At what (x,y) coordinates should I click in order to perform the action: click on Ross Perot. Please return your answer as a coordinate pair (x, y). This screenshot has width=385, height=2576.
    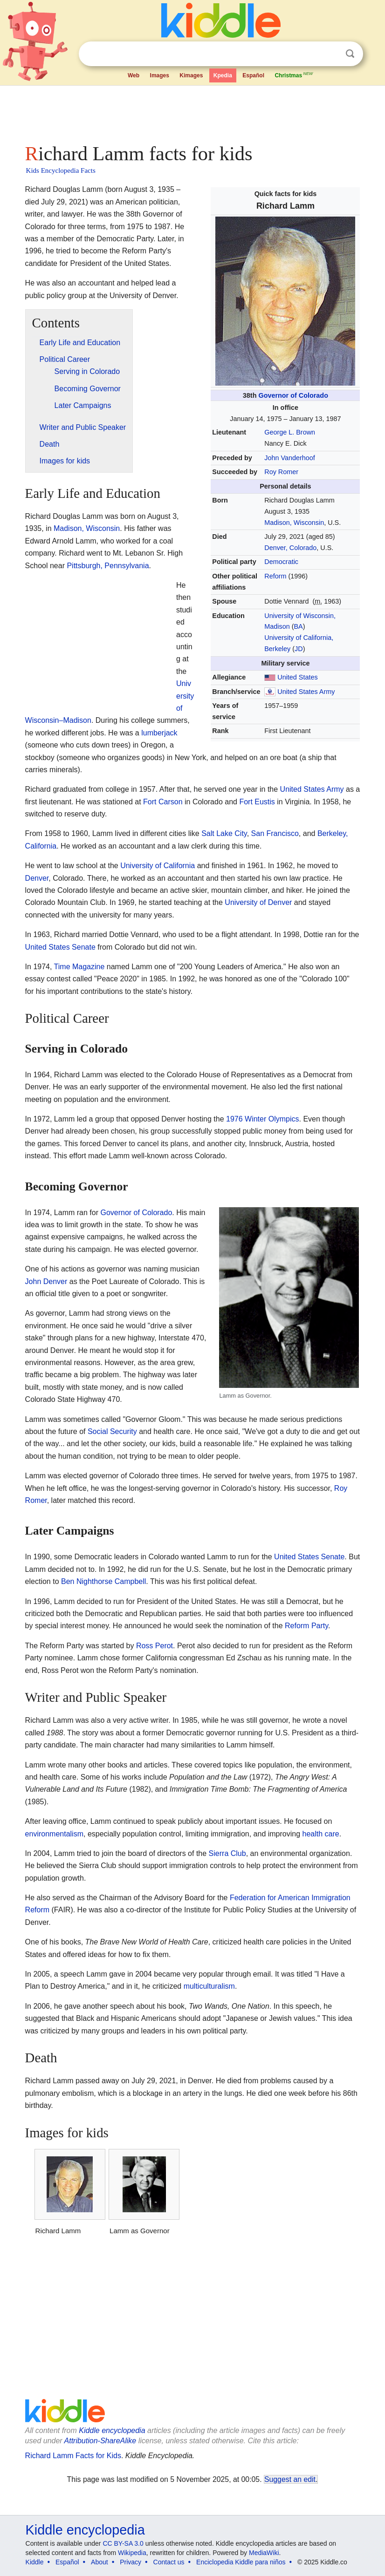
    Looking at the image, I should click on (154, 1646).